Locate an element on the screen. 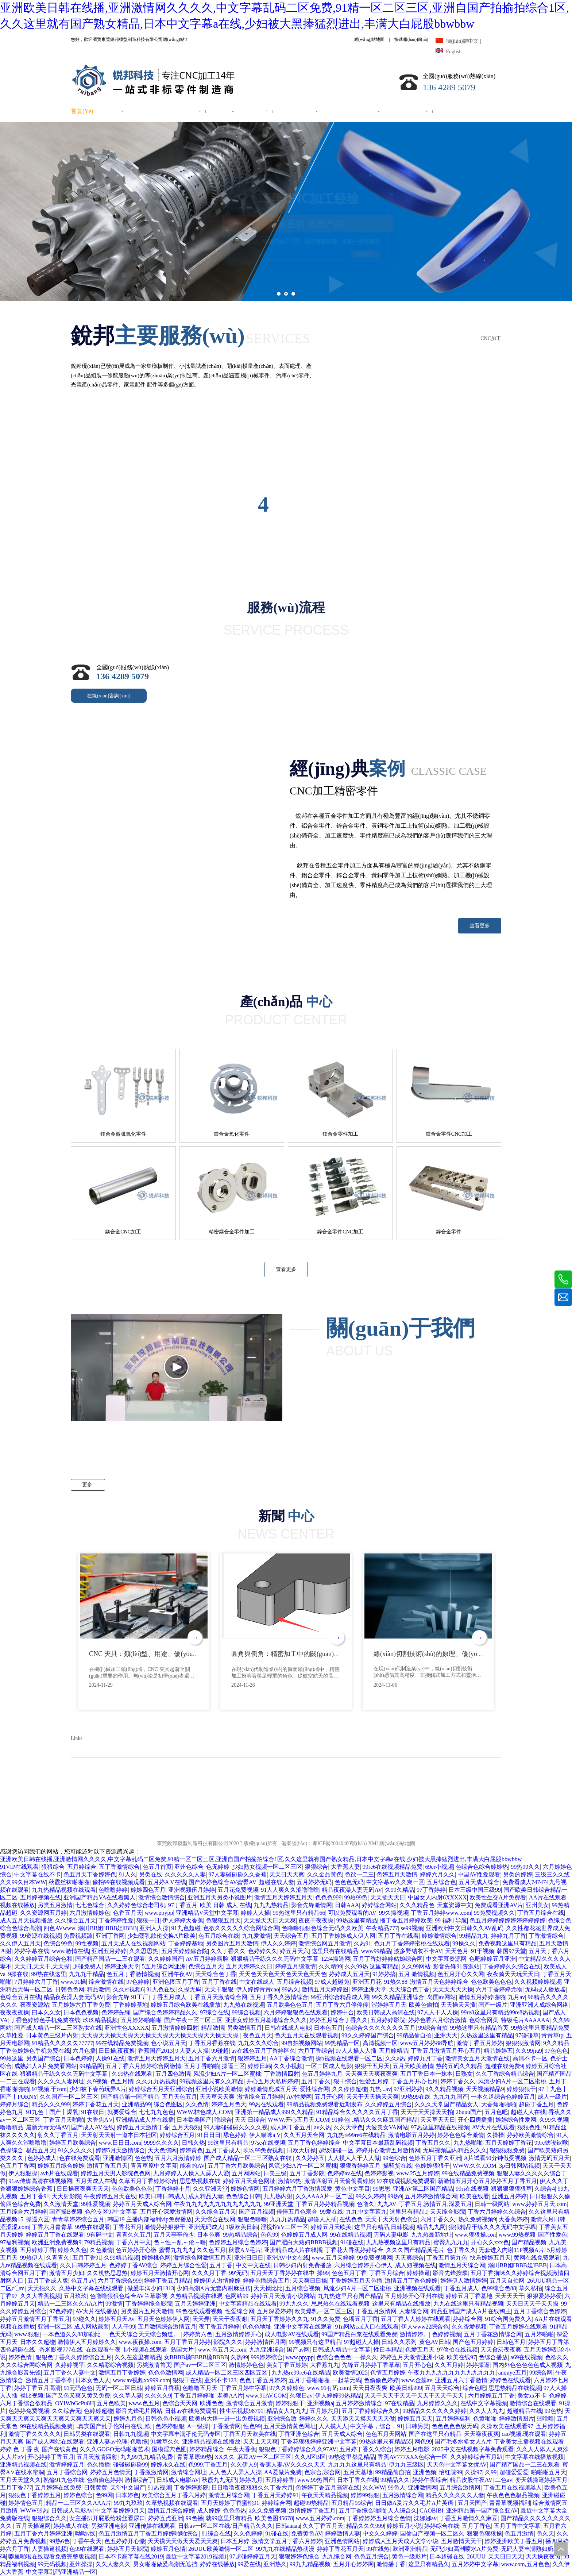 The width and height of the screenshot is (572, 2576). 影音先锋 91工厂 is located at coordinates (127, 1997).